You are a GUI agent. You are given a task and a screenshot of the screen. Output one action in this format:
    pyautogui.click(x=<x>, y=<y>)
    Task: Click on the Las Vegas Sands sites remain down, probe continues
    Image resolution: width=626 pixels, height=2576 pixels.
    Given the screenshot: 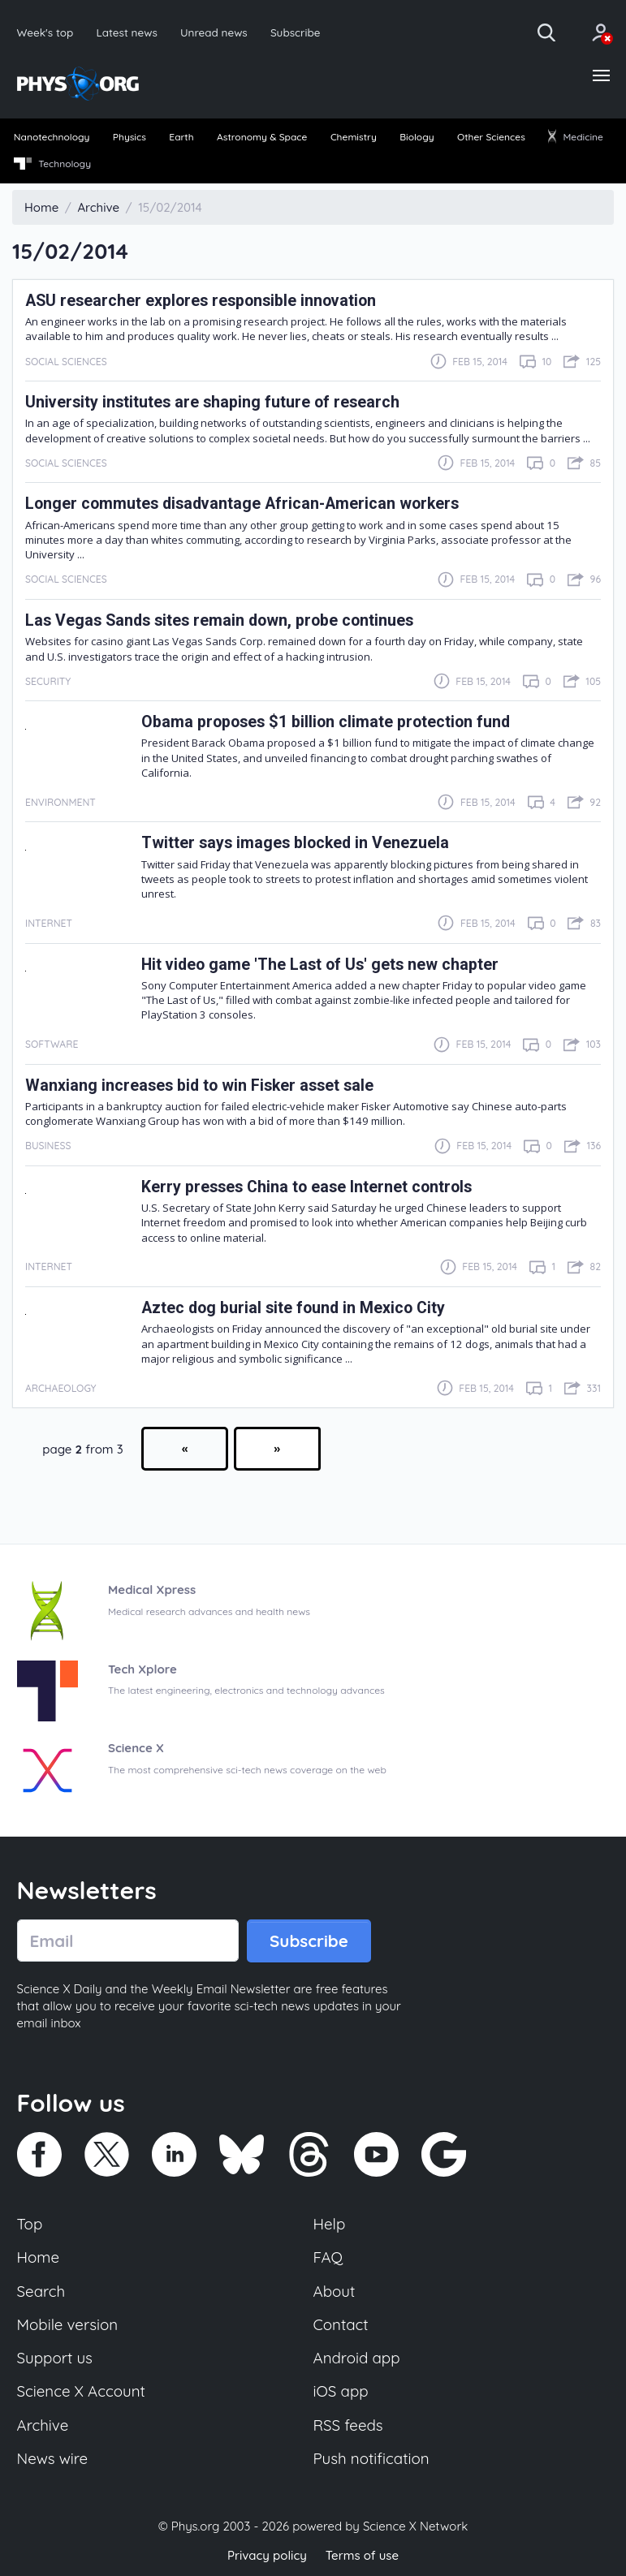 What is the action you would take?
    pyautogui.click(x=219, y=620)
    